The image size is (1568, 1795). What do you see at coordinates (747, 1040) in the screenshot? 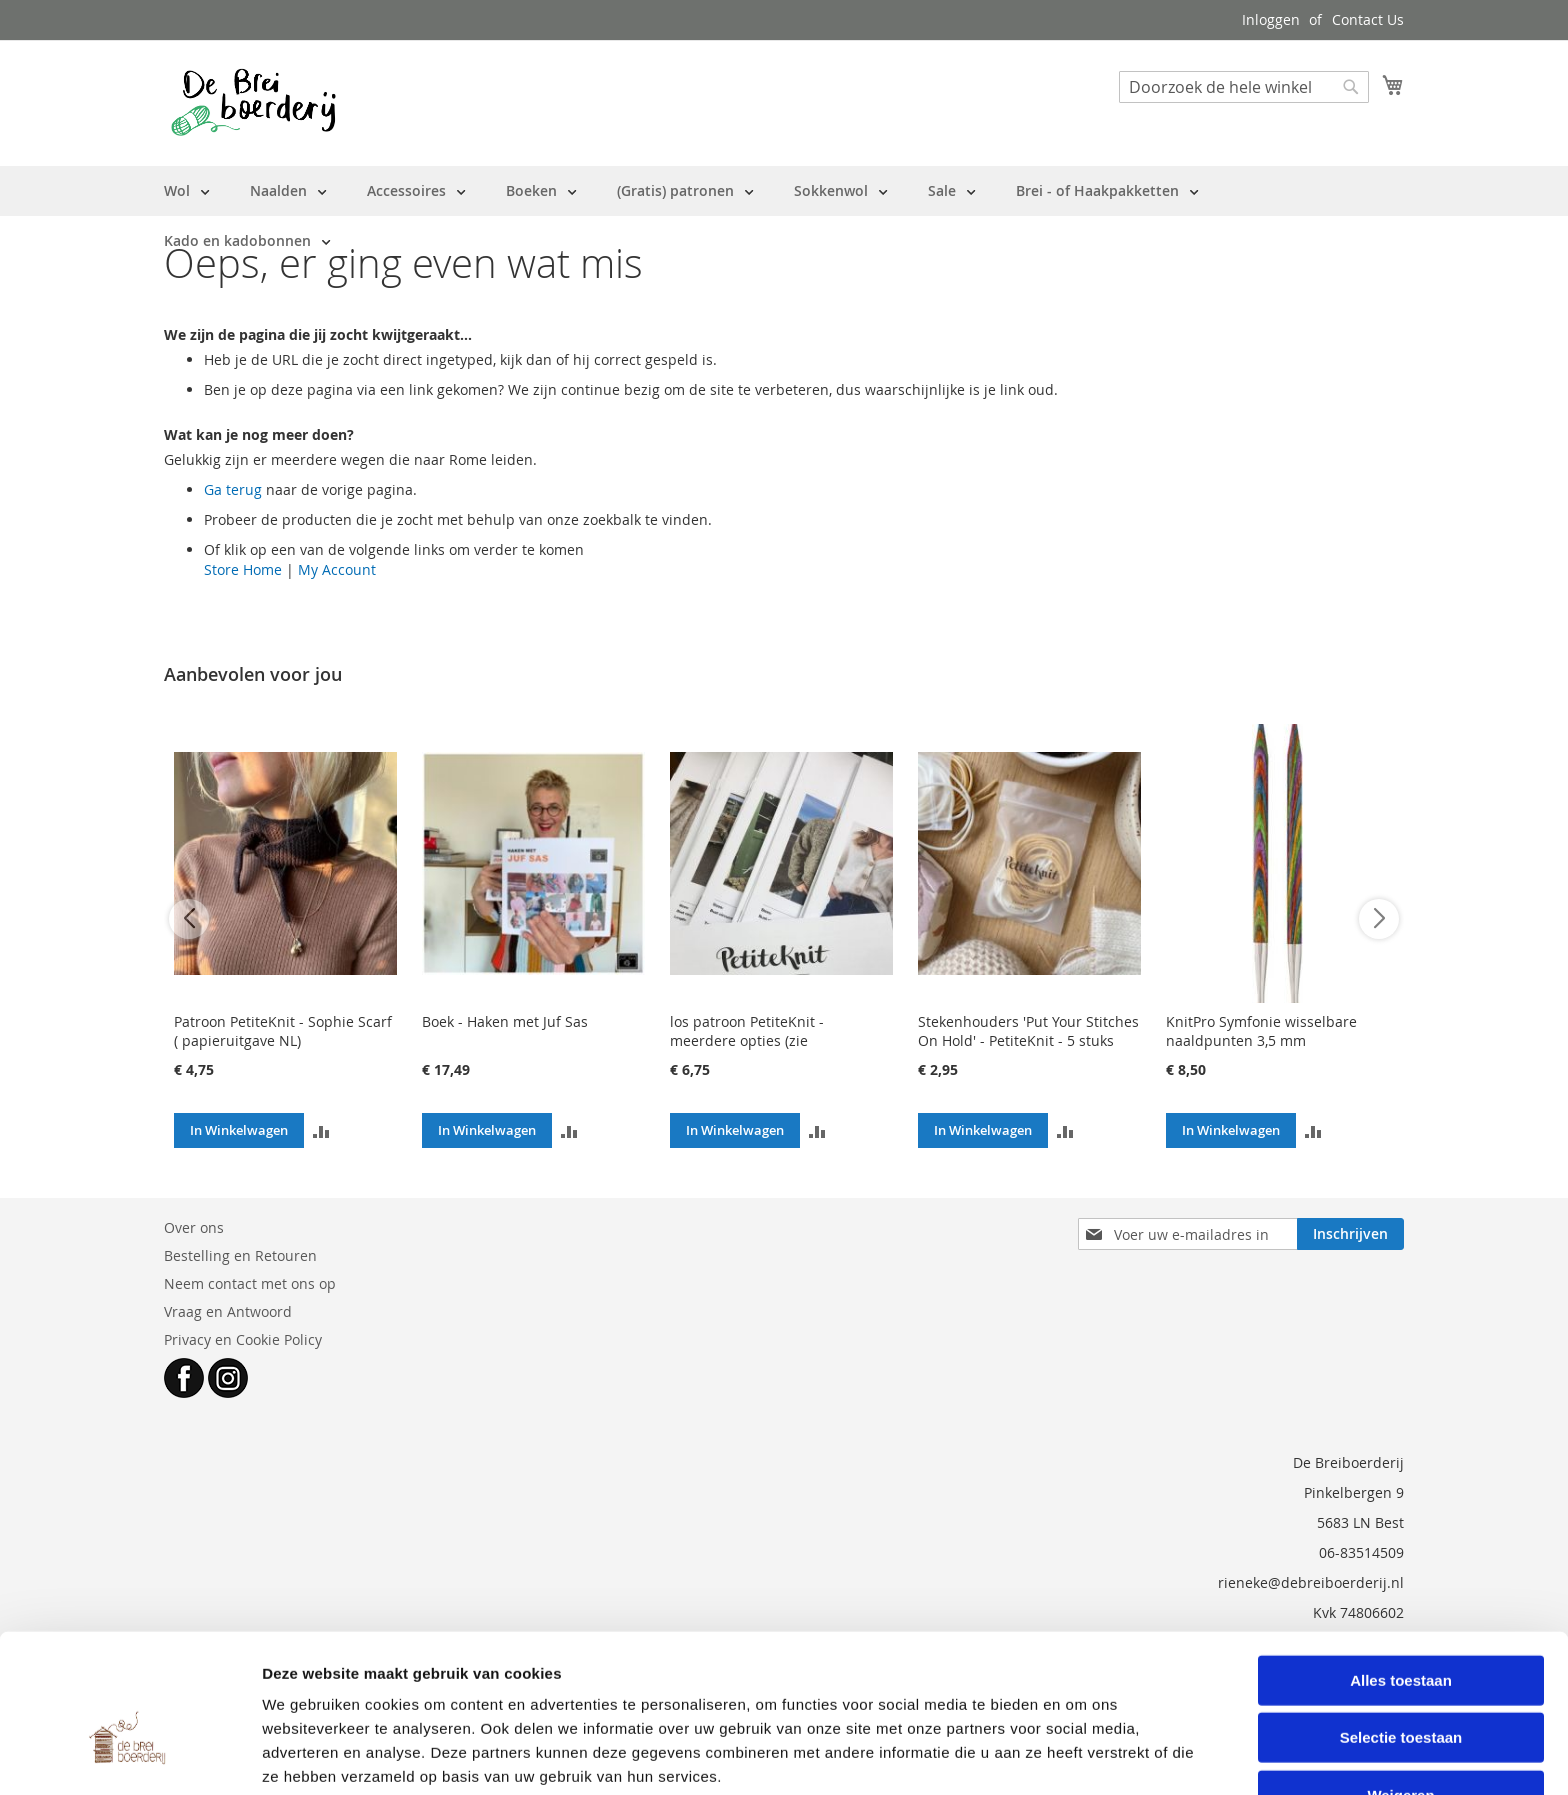
I see `los patroon PetiteKnit - meerdere opties (zie beschrijving)` at bounding box center [747, 1040].